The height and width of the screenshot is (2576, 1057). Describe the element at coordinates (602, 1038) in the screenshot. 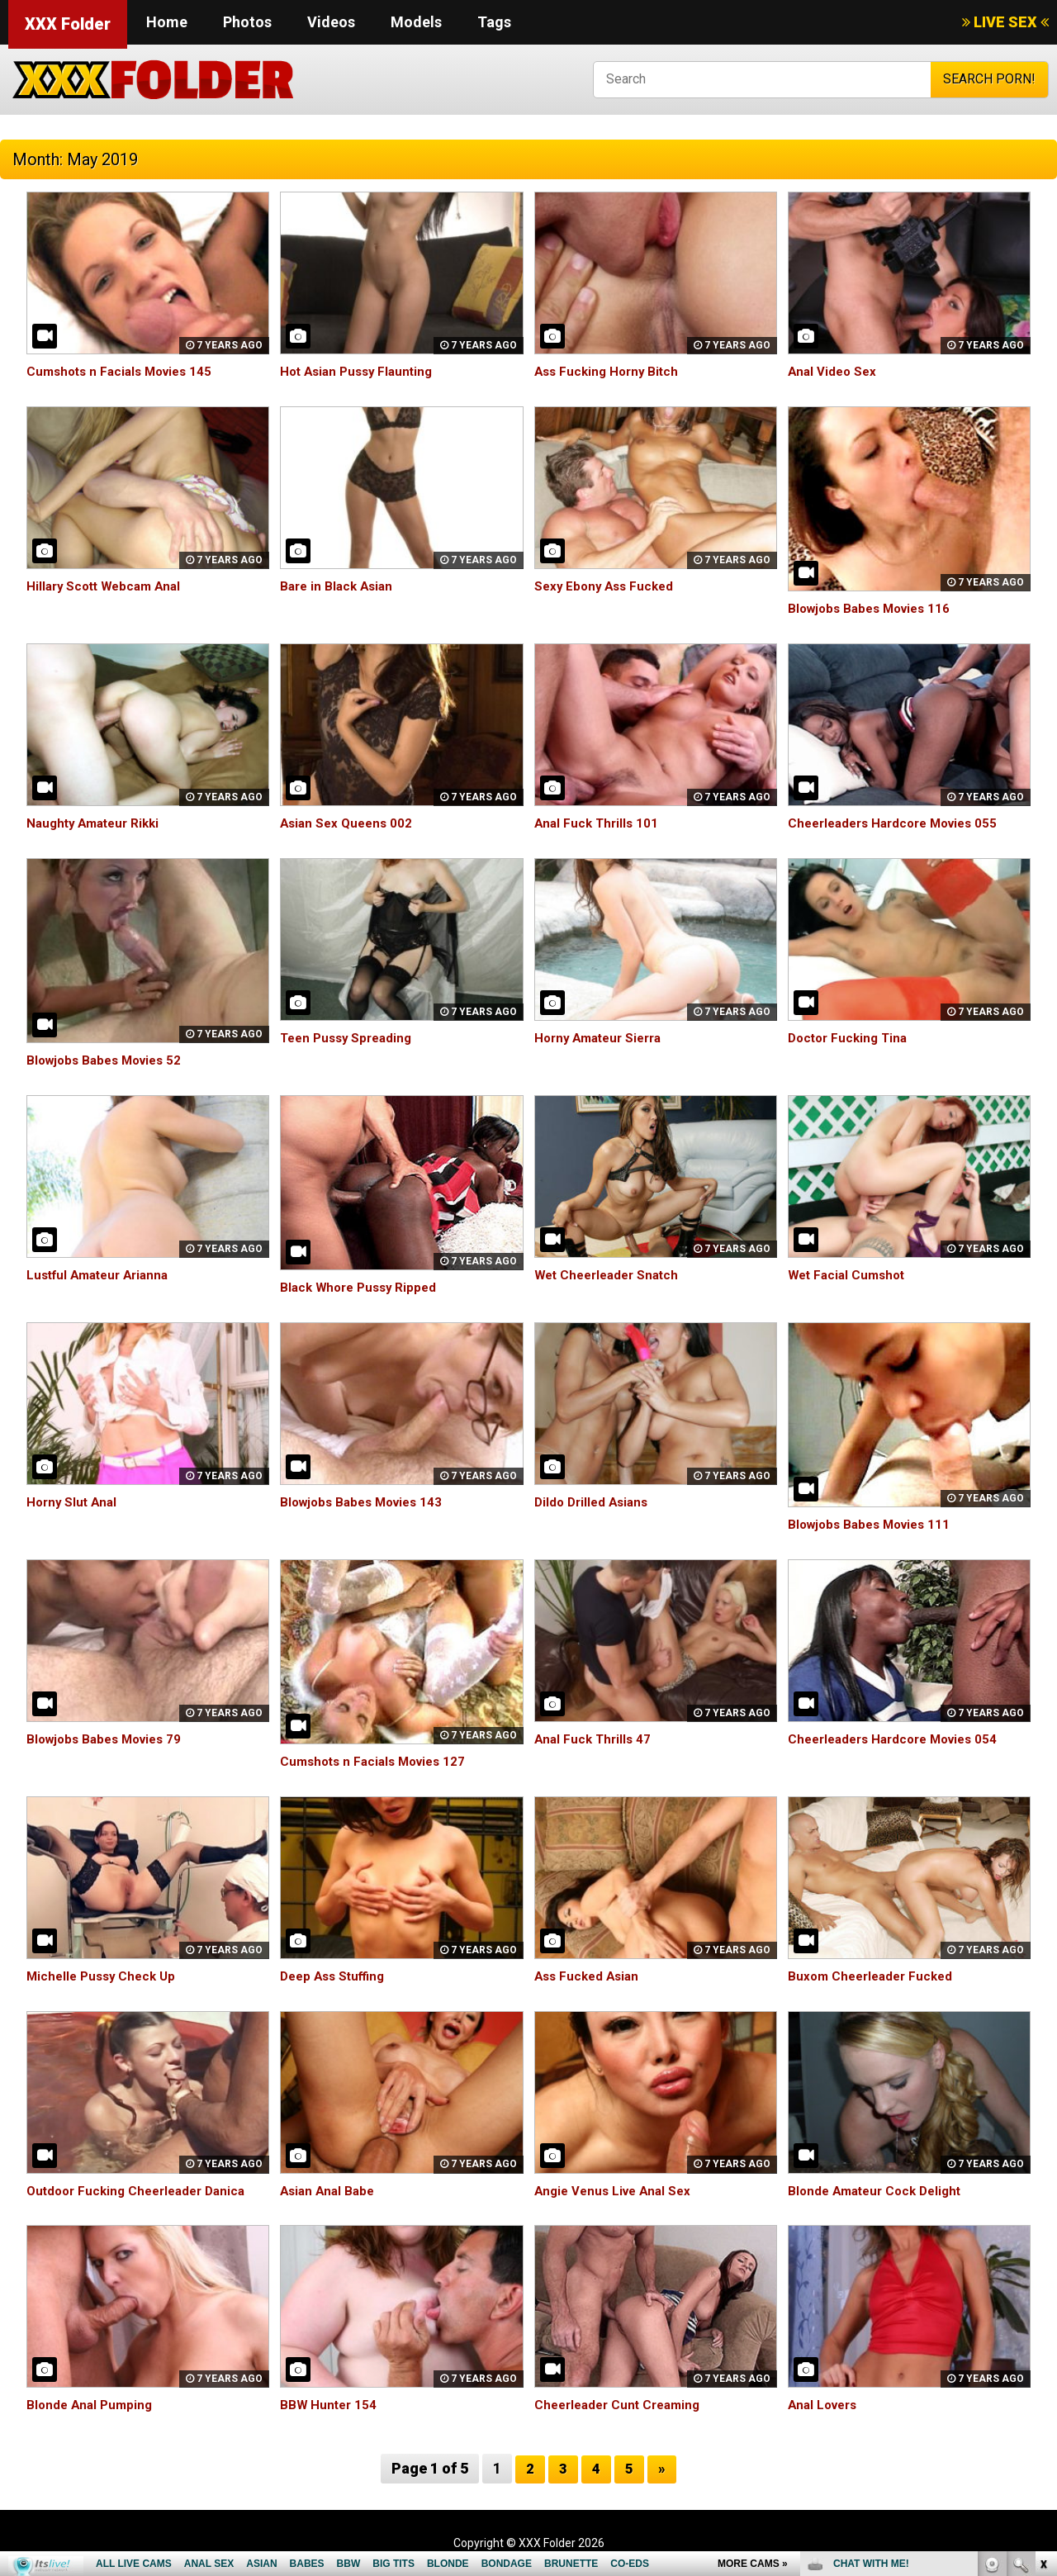

I see `Horny Amateur Sierra` at that location.